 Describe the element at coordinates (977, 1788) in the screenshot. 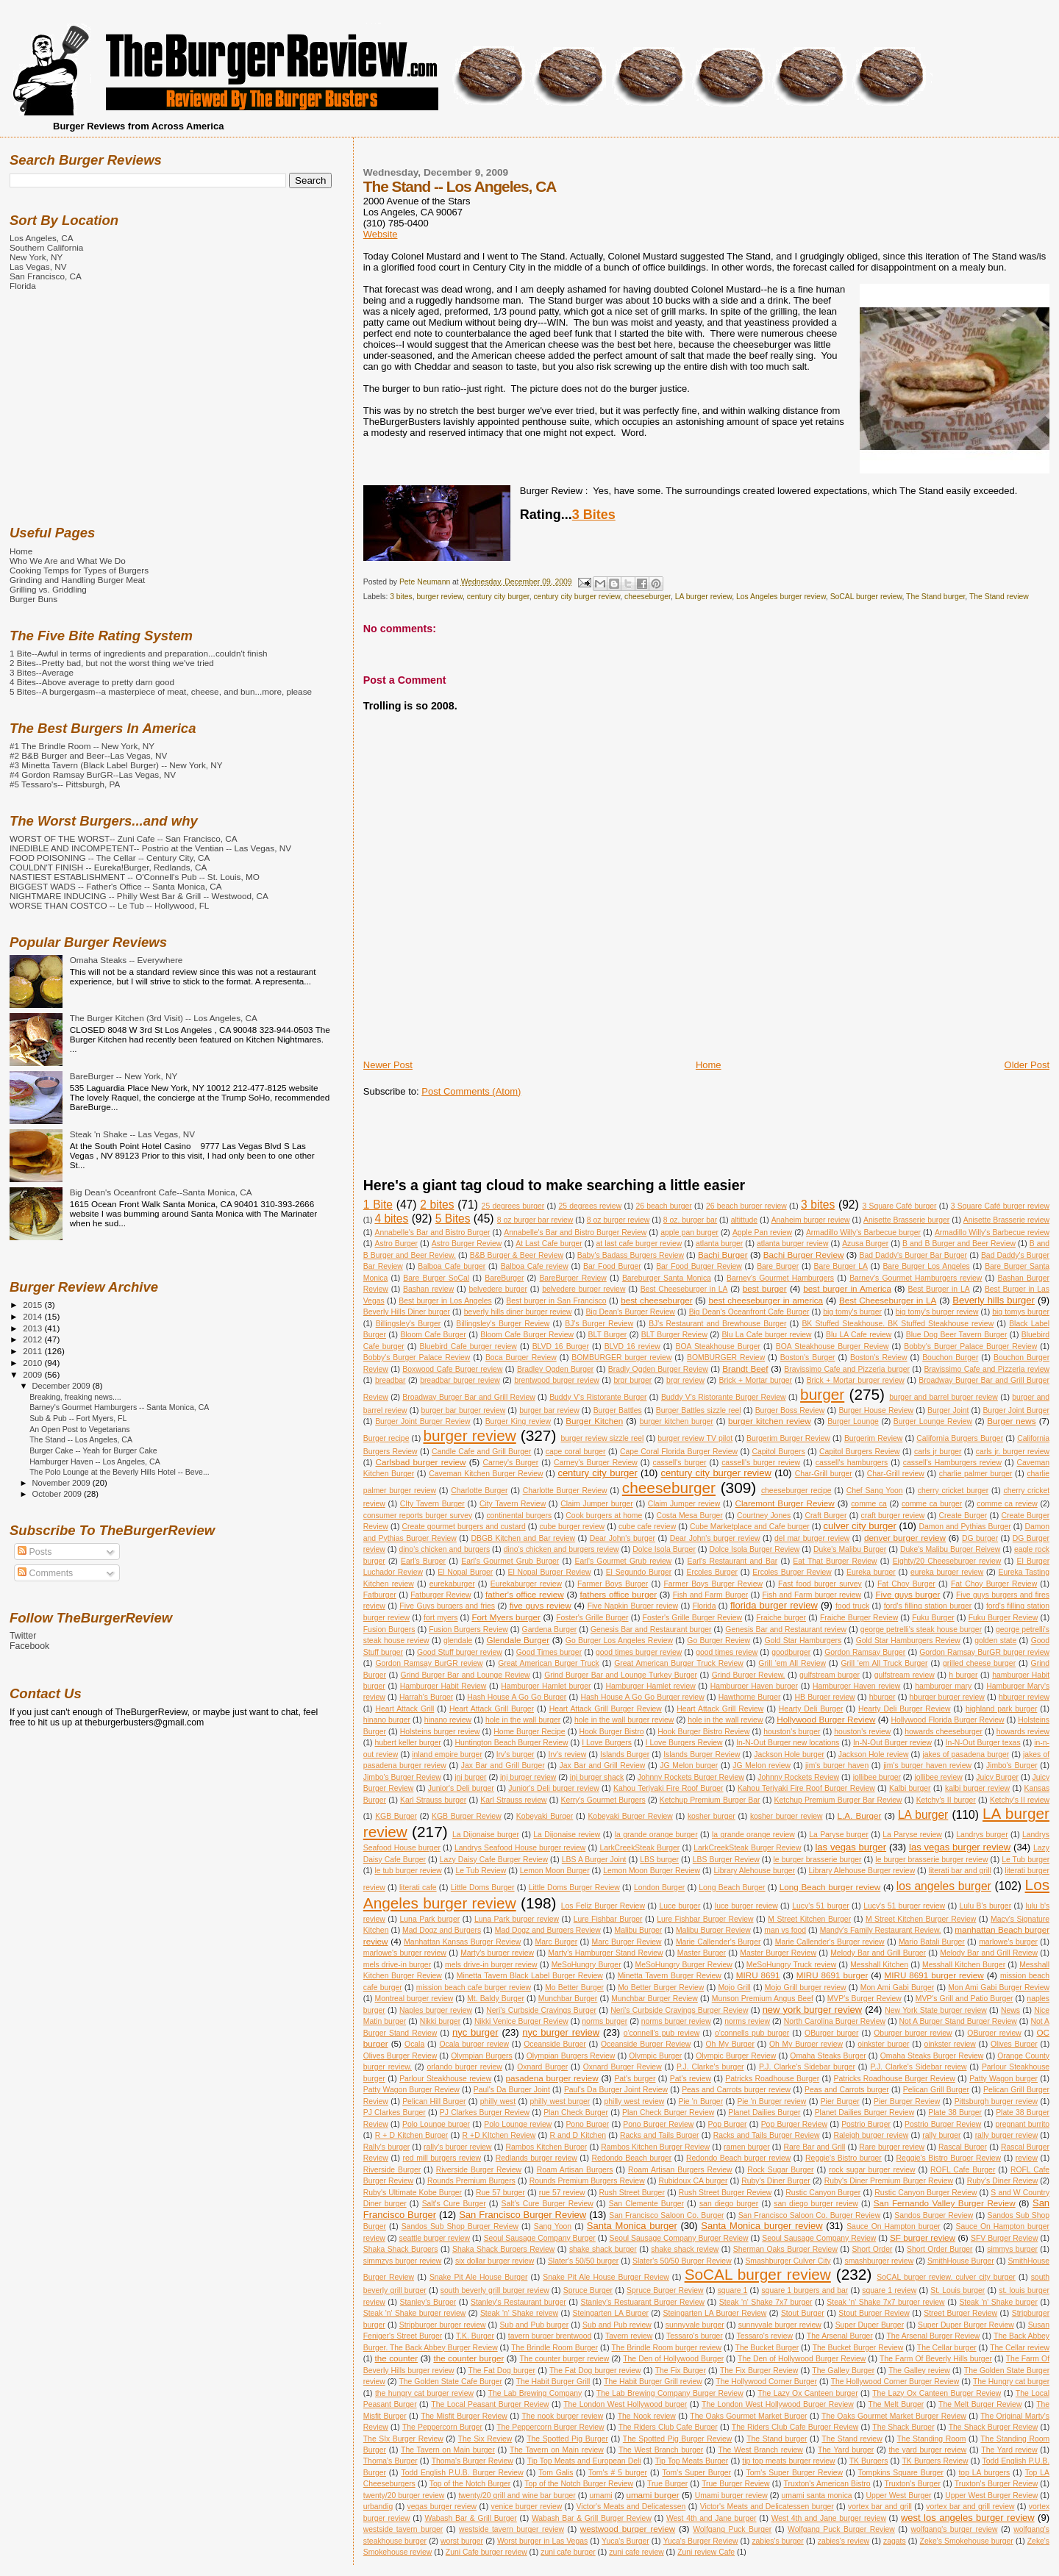

I see `kalbi burger review` at that location.